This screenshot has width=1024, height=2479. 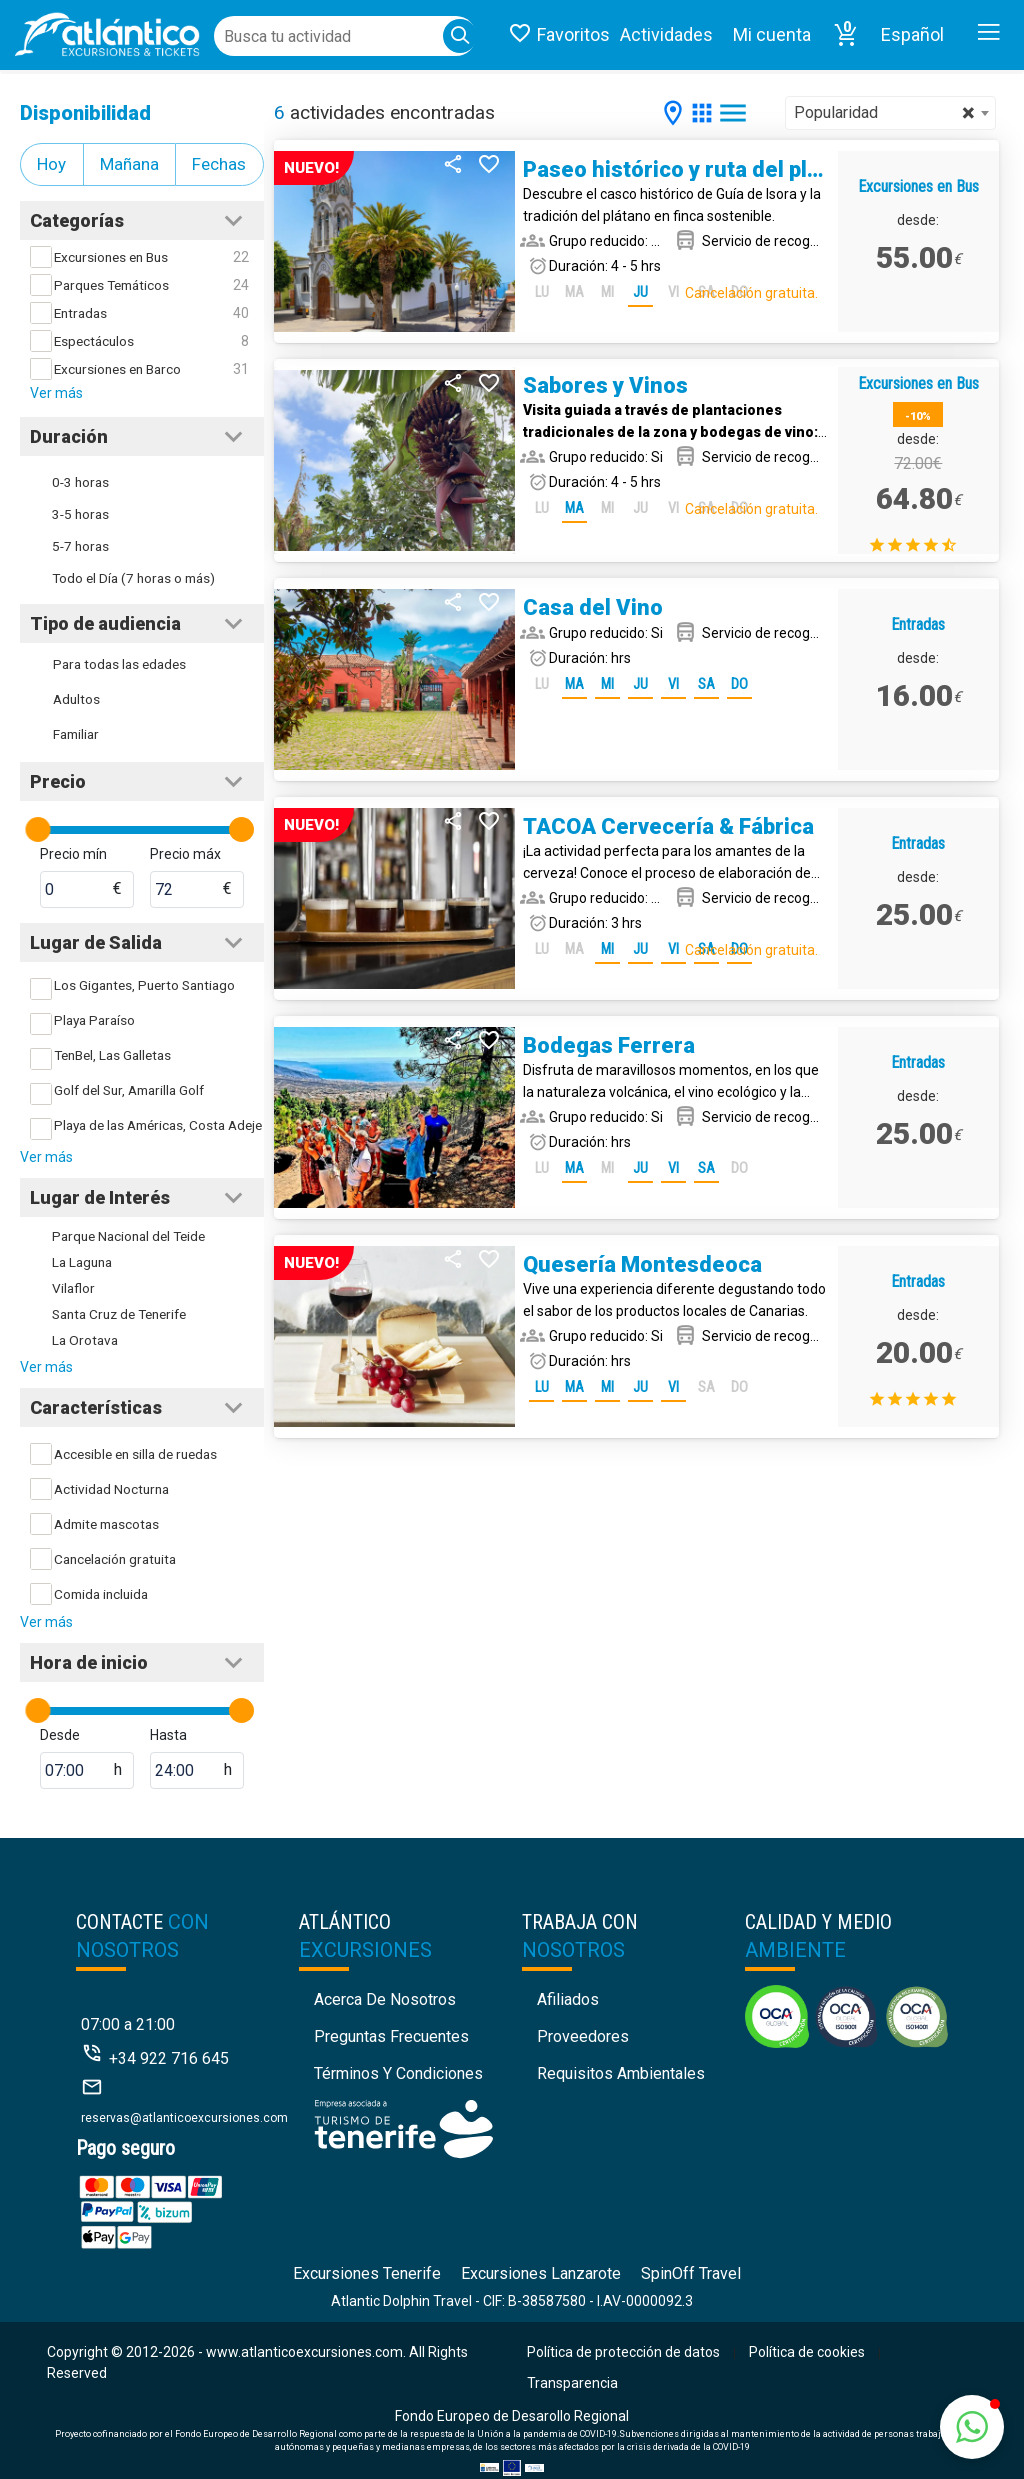 I want to click on 3-5 horas, so click(x=80, y=514).